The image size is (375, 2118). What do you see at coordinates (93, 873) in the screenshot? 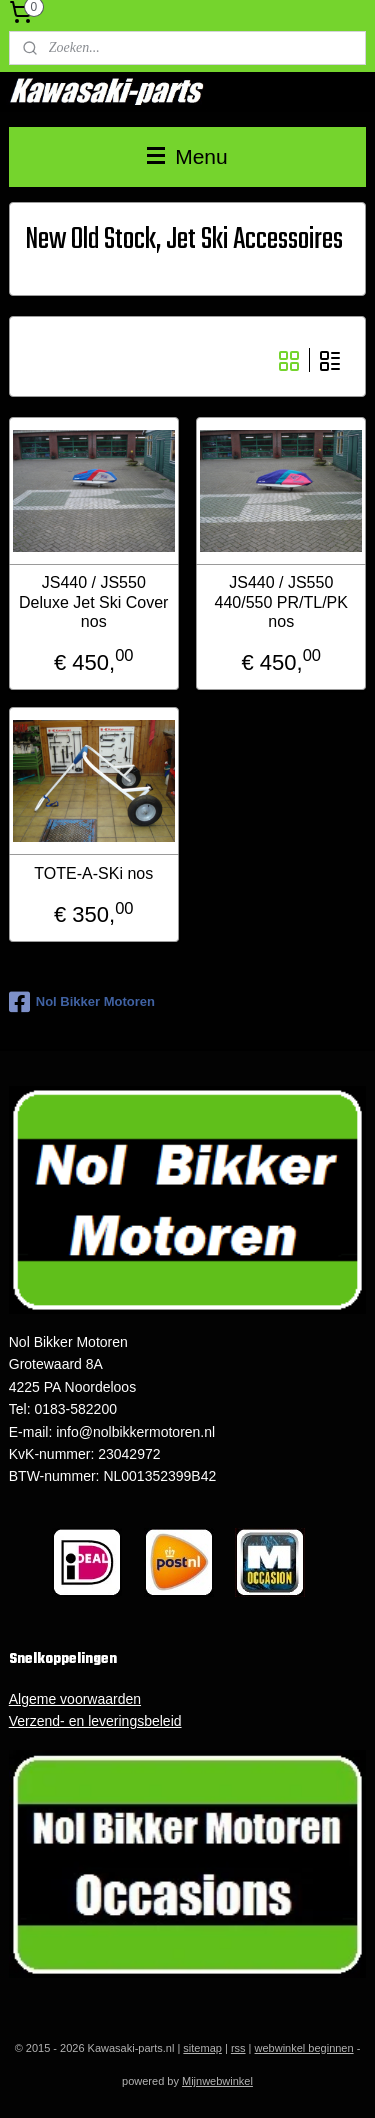
I see `TOTE-A-SKi nos` at bounding box center [93, 873].